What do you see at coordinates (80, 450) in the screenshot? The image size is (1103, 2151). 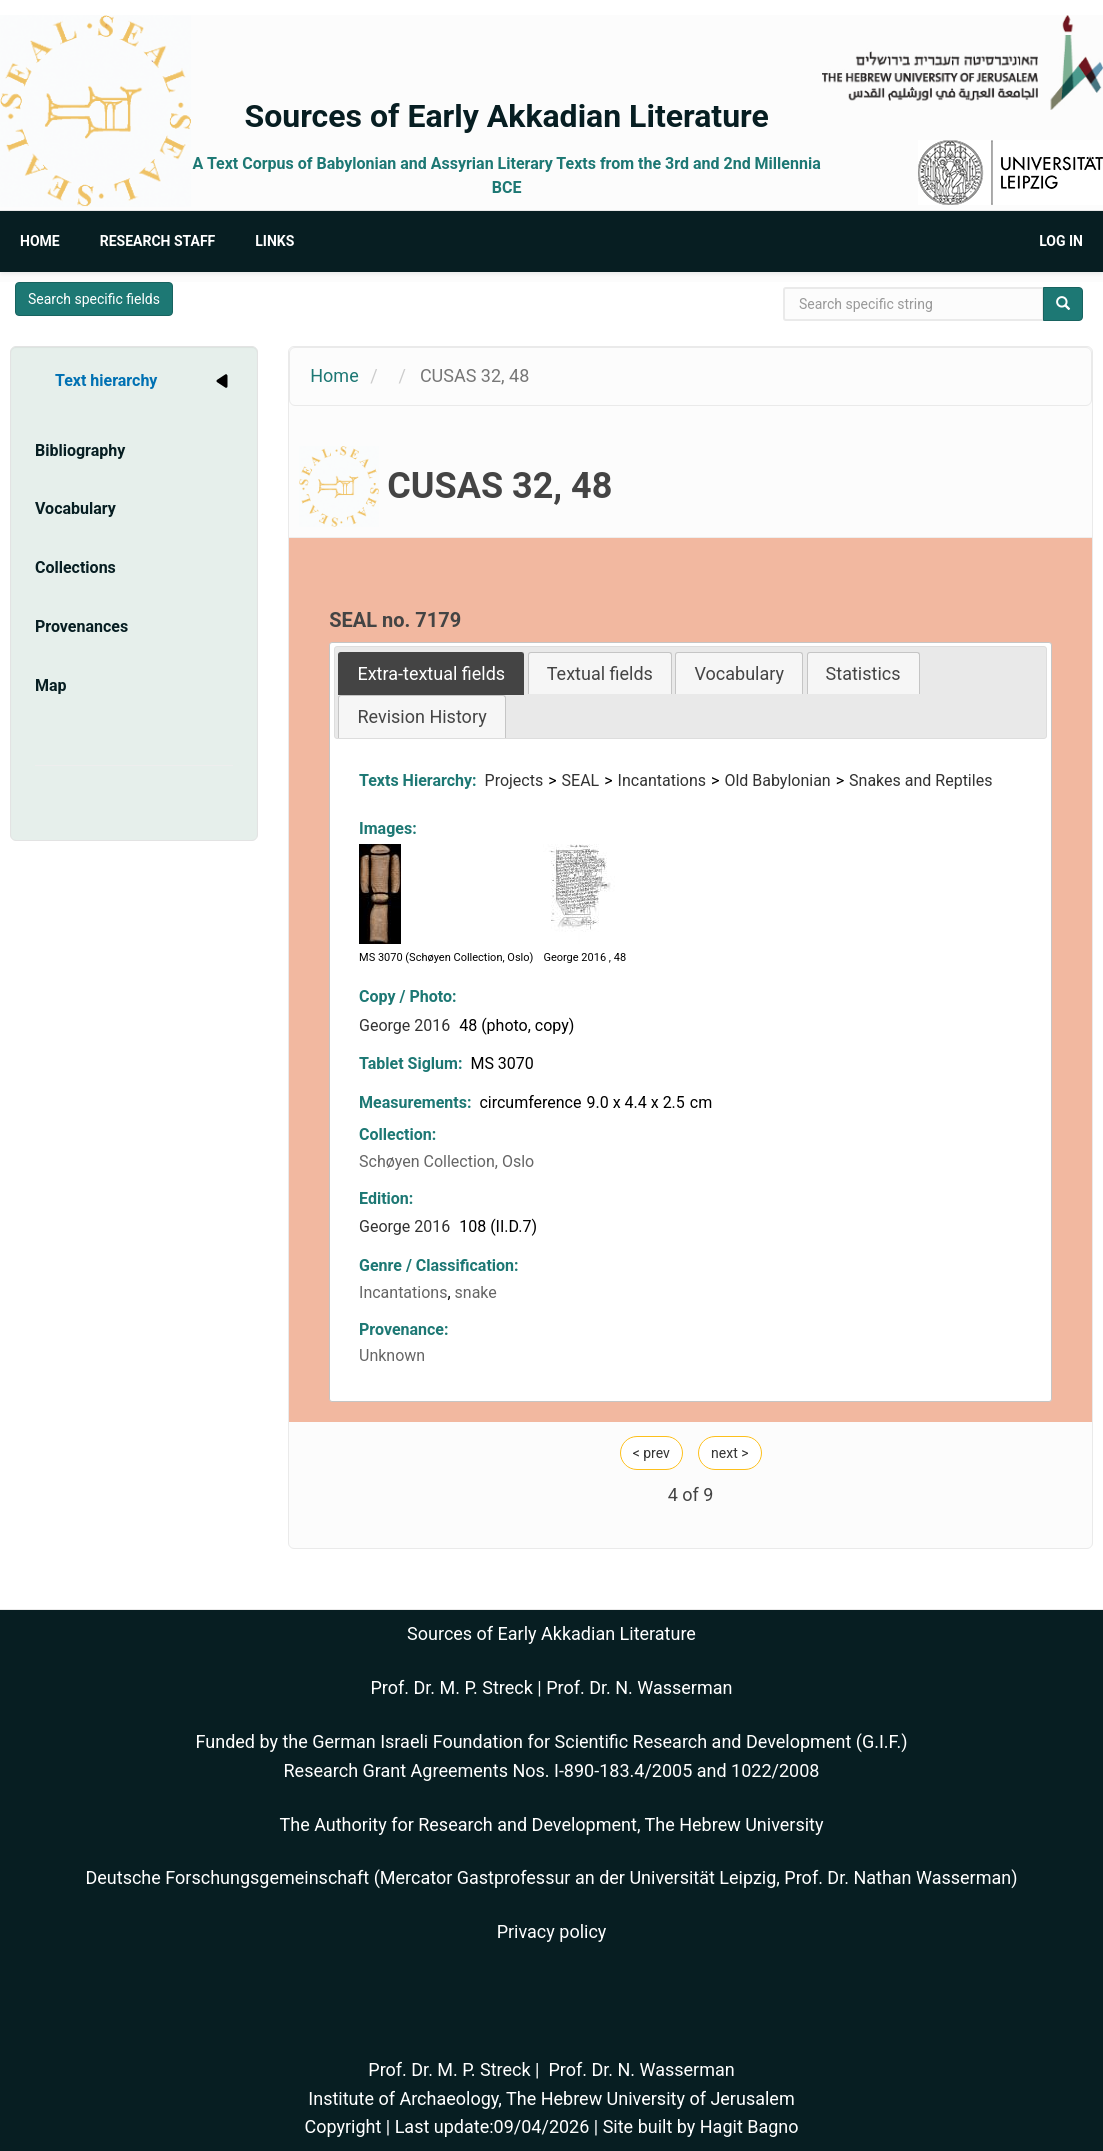 I see `Bibliography` at bounding box center [80, 450].